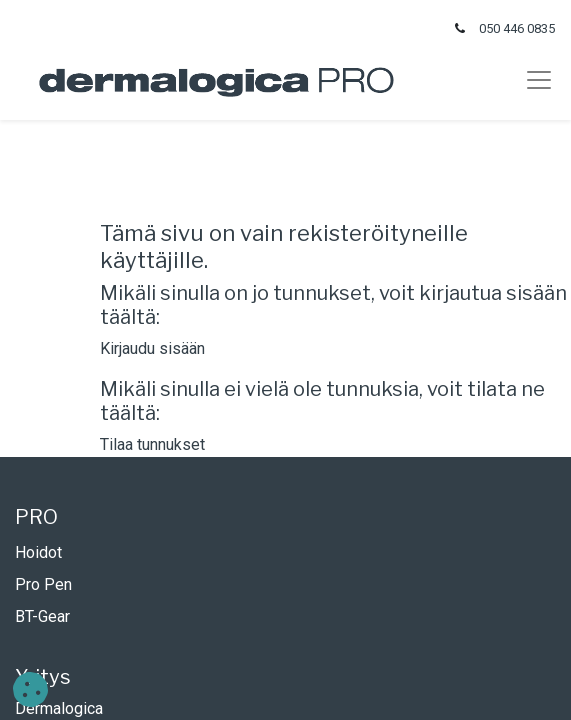 The width and height of the screenshot is (571, 720). Describe the element at coordinates (152, 444) in the screenshot. I see `Tilaa tunnukset` at that location.